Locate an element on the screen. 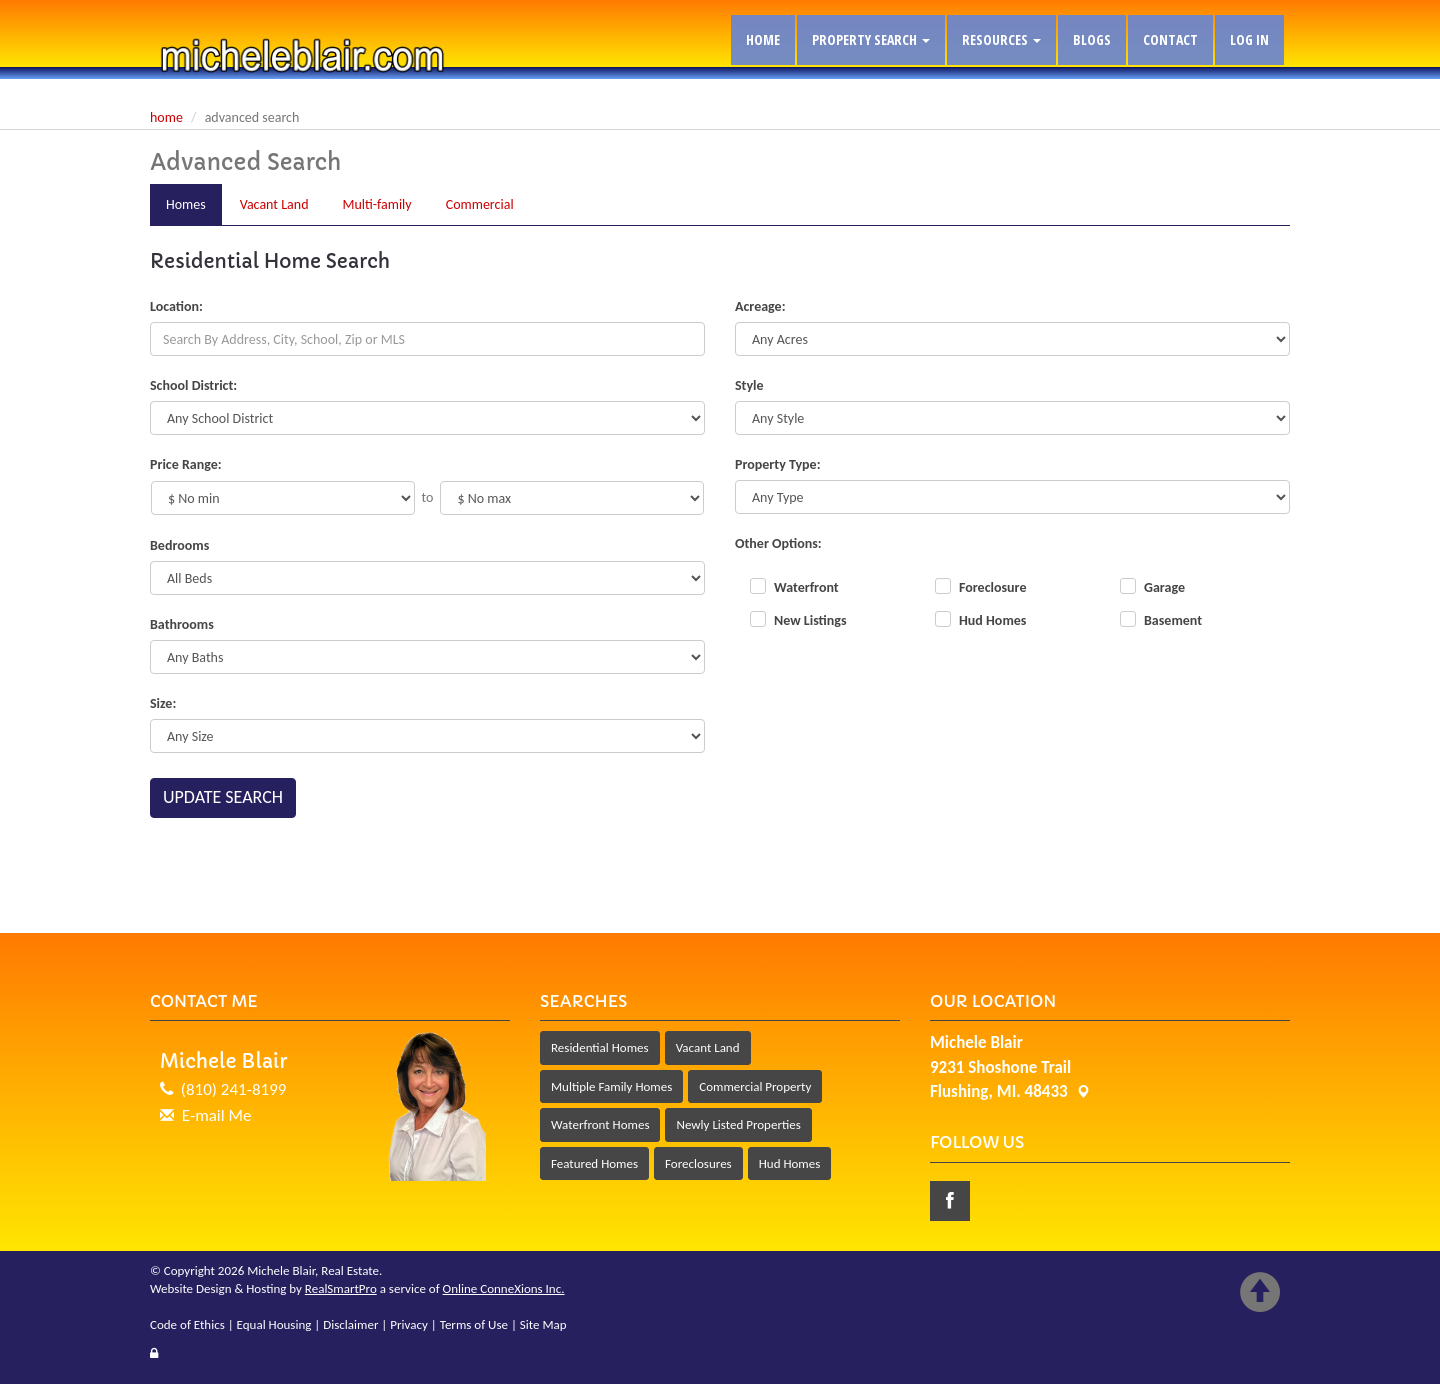  Waterfront is located at coordinates (806, 587).